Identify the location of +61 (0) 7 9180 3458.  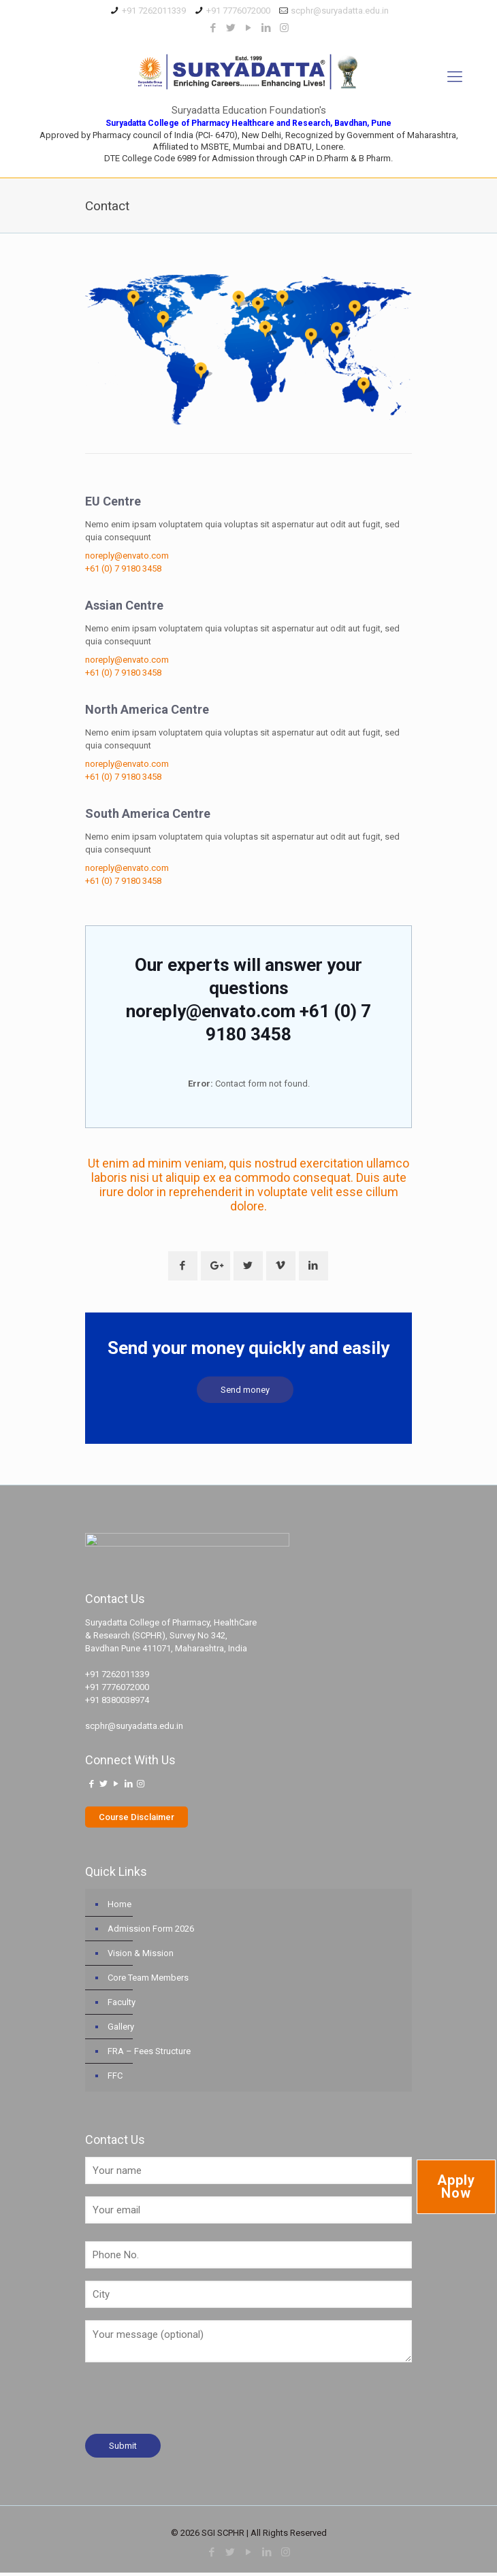
(123, 568).